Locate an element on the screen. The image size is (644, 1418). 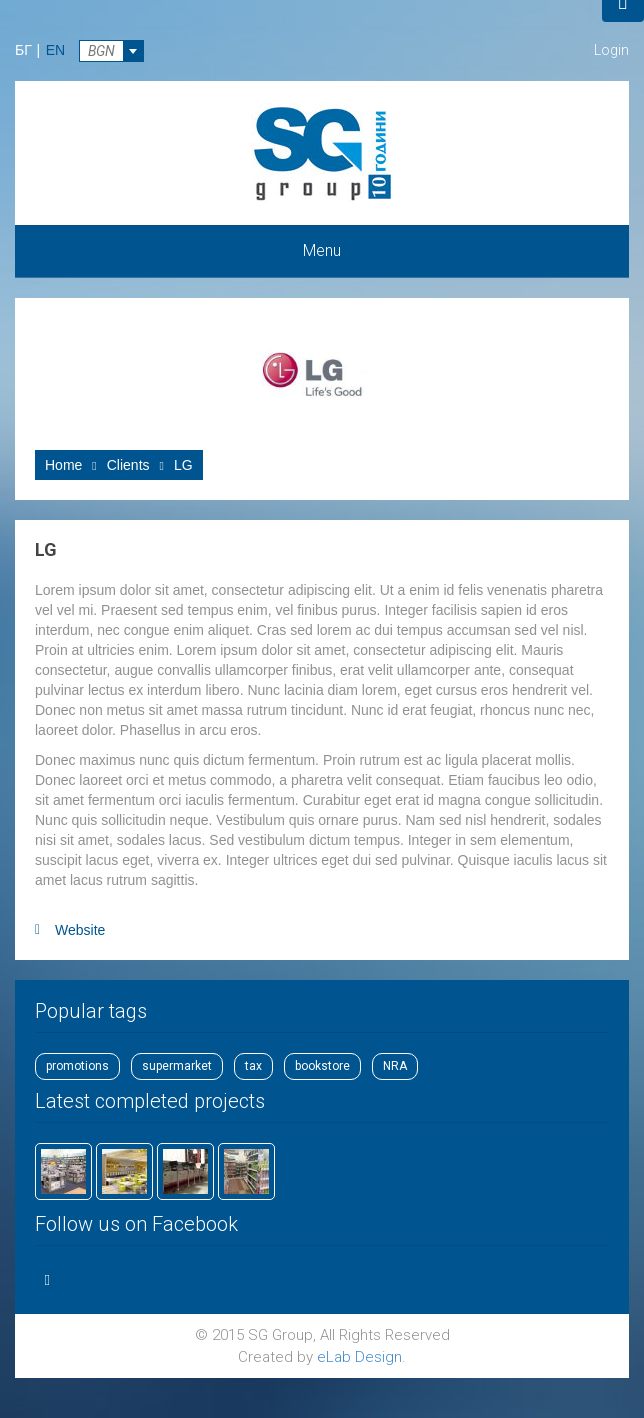
БГ is located at coordinates (23, 50).